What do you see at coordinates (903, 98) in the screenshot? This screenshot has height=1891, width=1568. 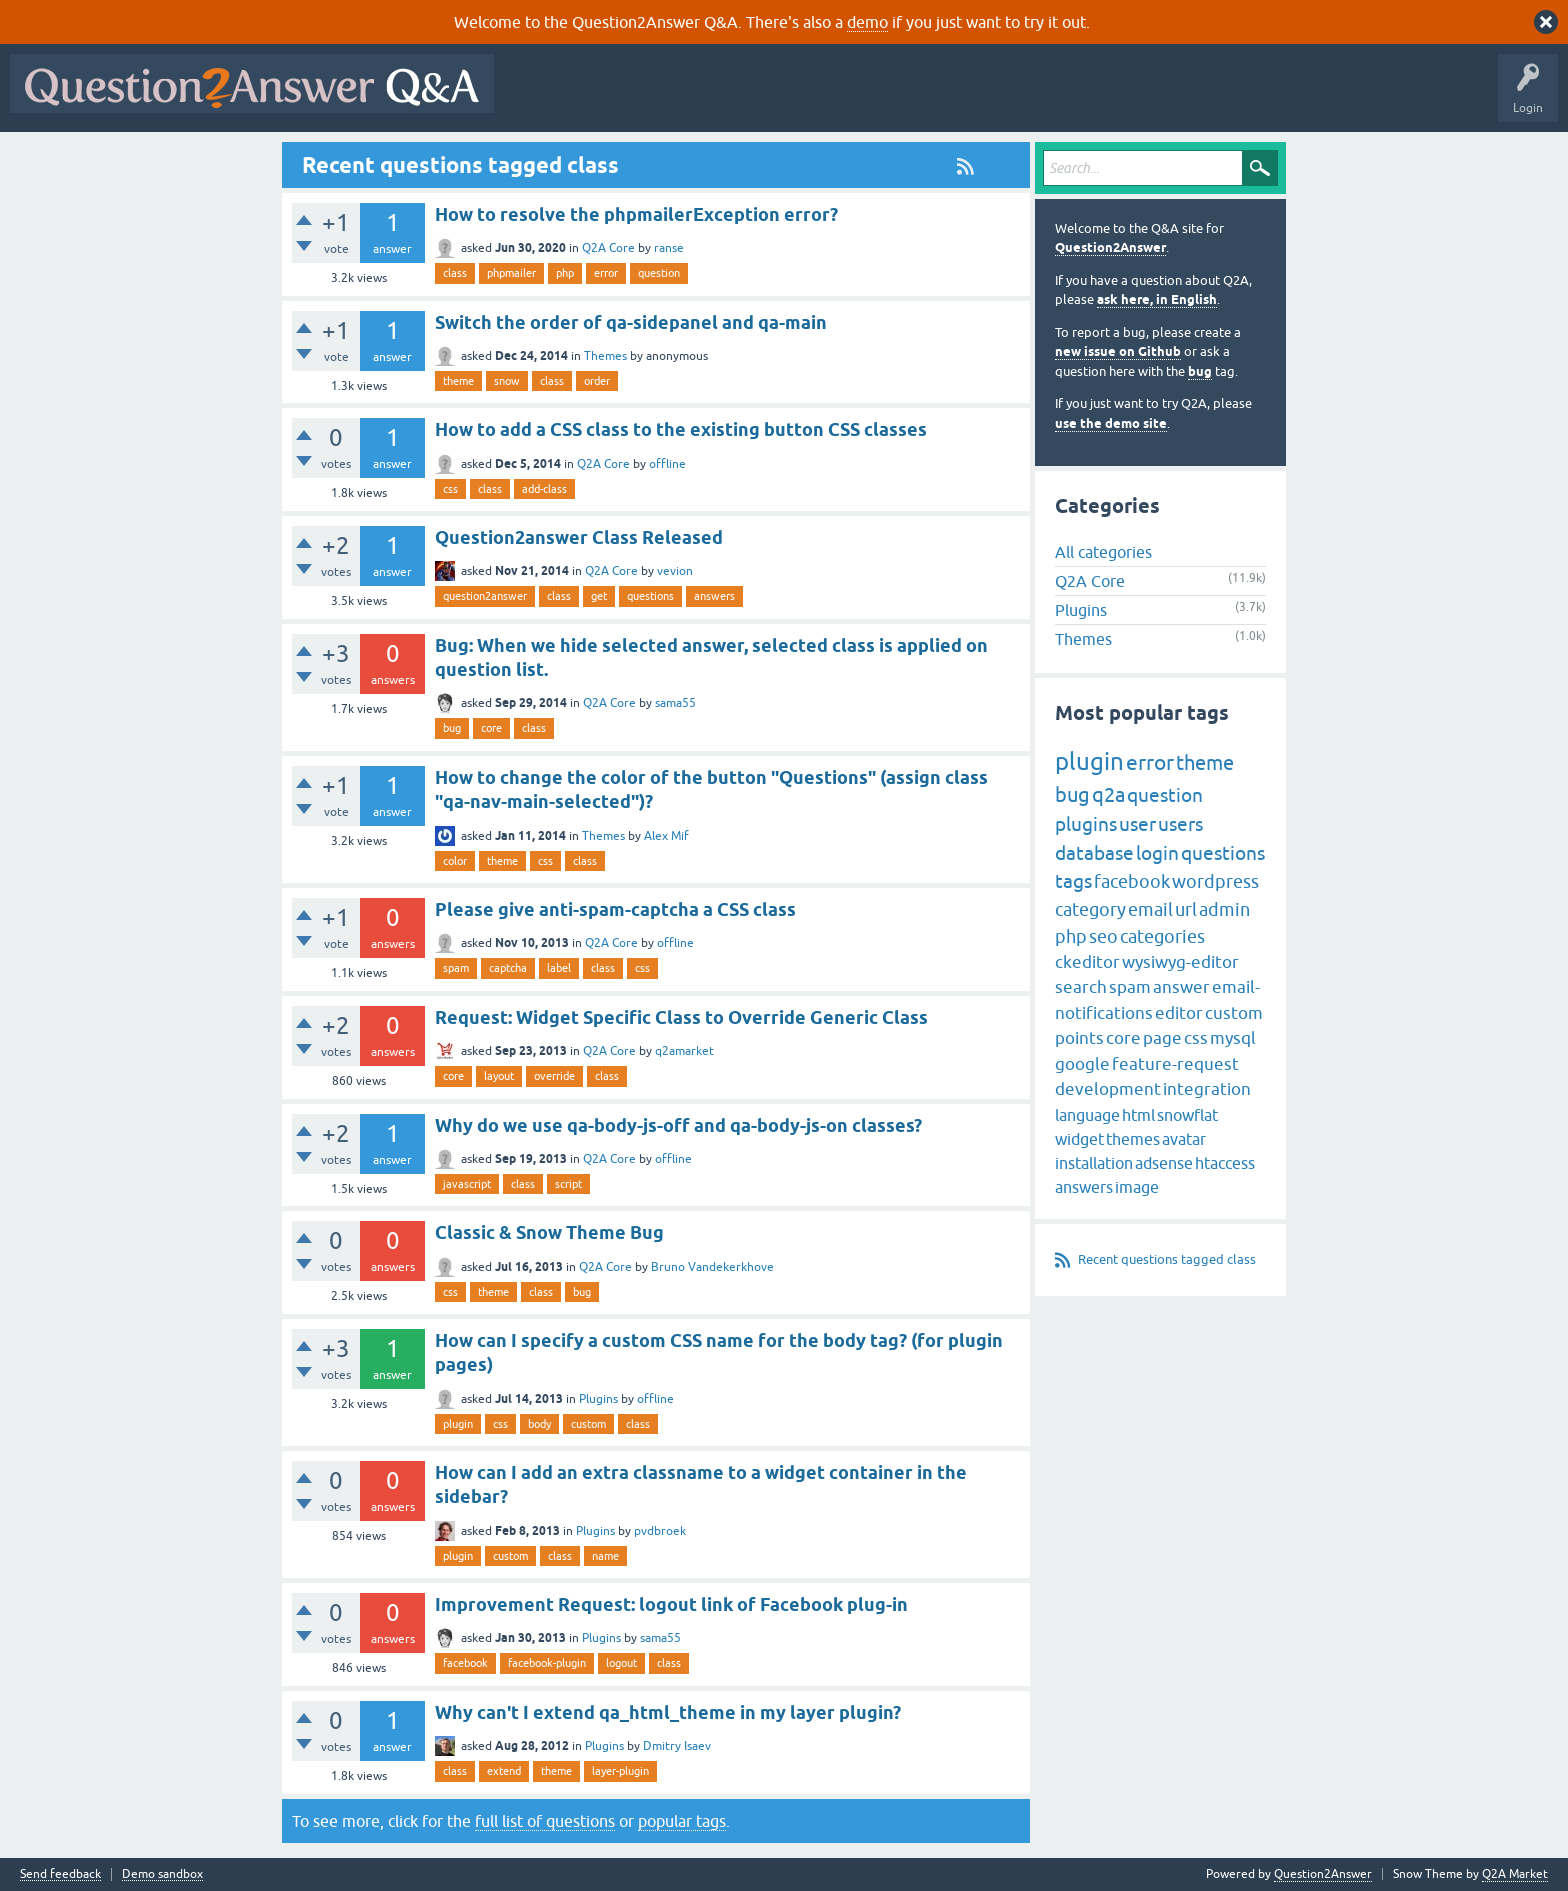 I see `Users` at bounding box center [903, 98].